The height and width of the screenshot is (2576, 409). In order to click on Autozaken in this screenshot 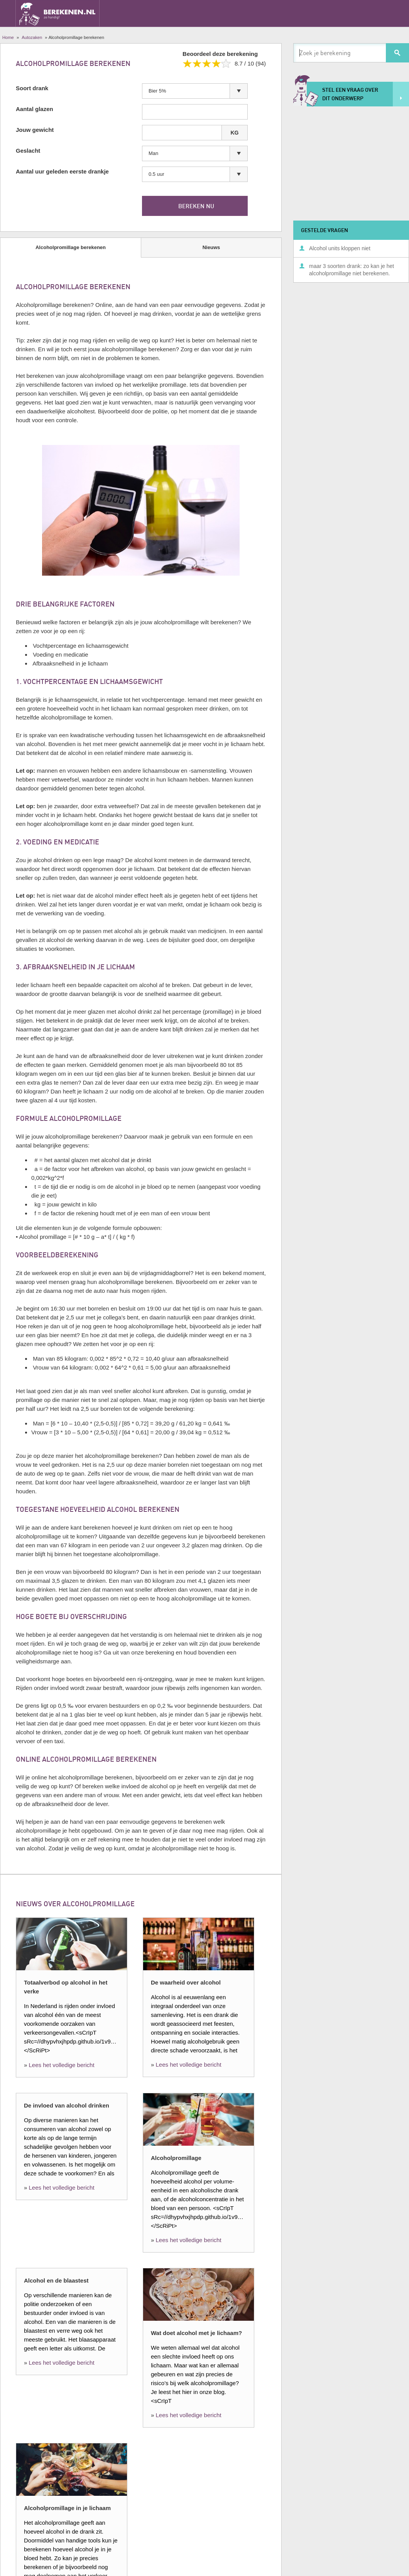, I will do `click(32, 37)`.